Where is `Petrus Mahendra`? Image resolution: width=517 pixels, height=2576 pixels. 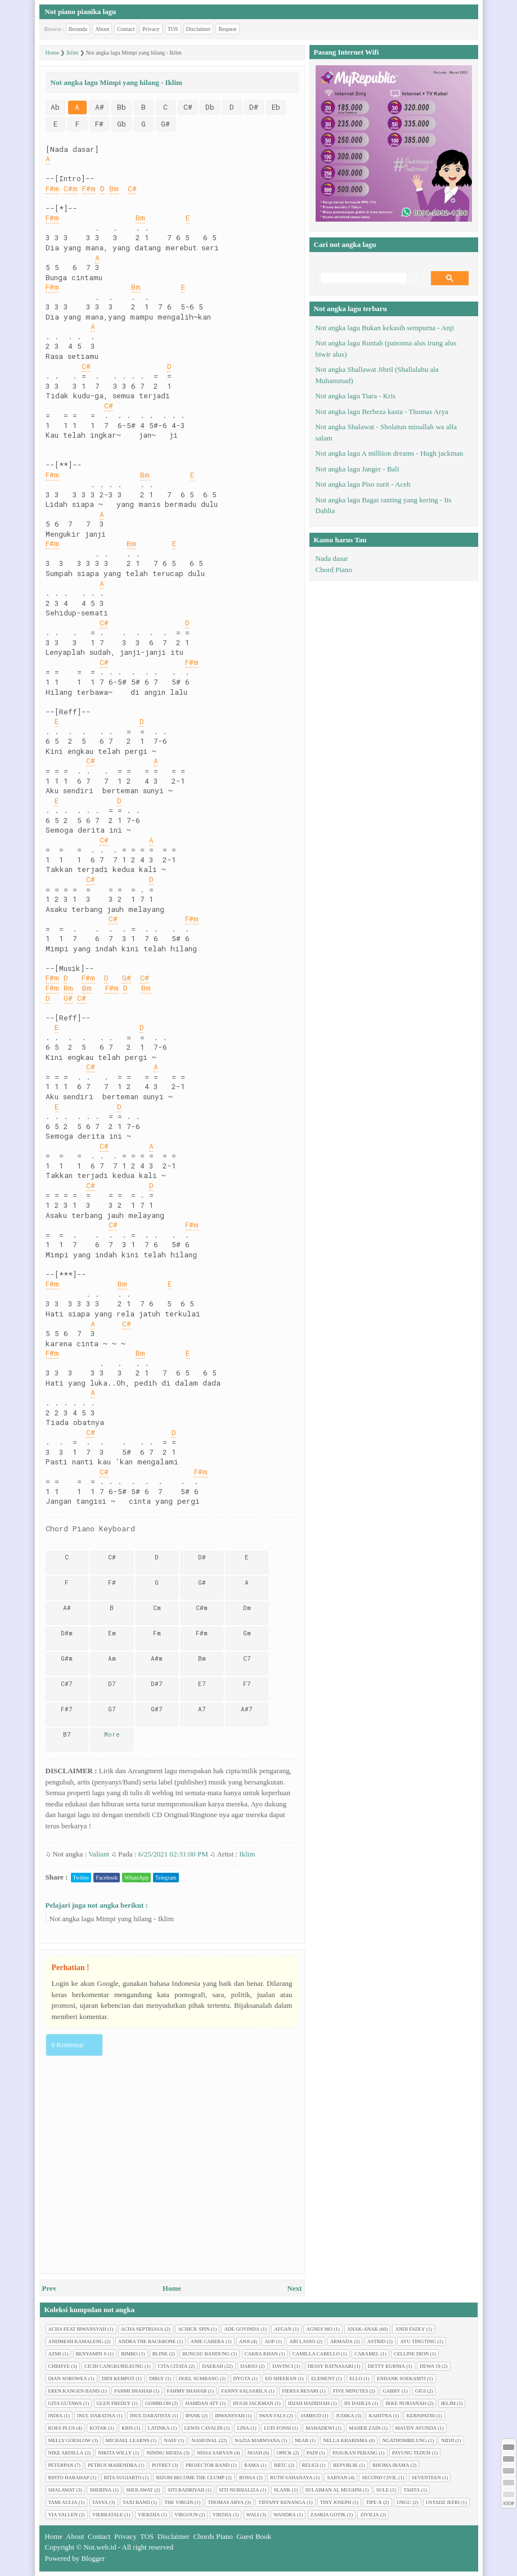 Petrus Mahendra is located at coordinates (112, 2465).